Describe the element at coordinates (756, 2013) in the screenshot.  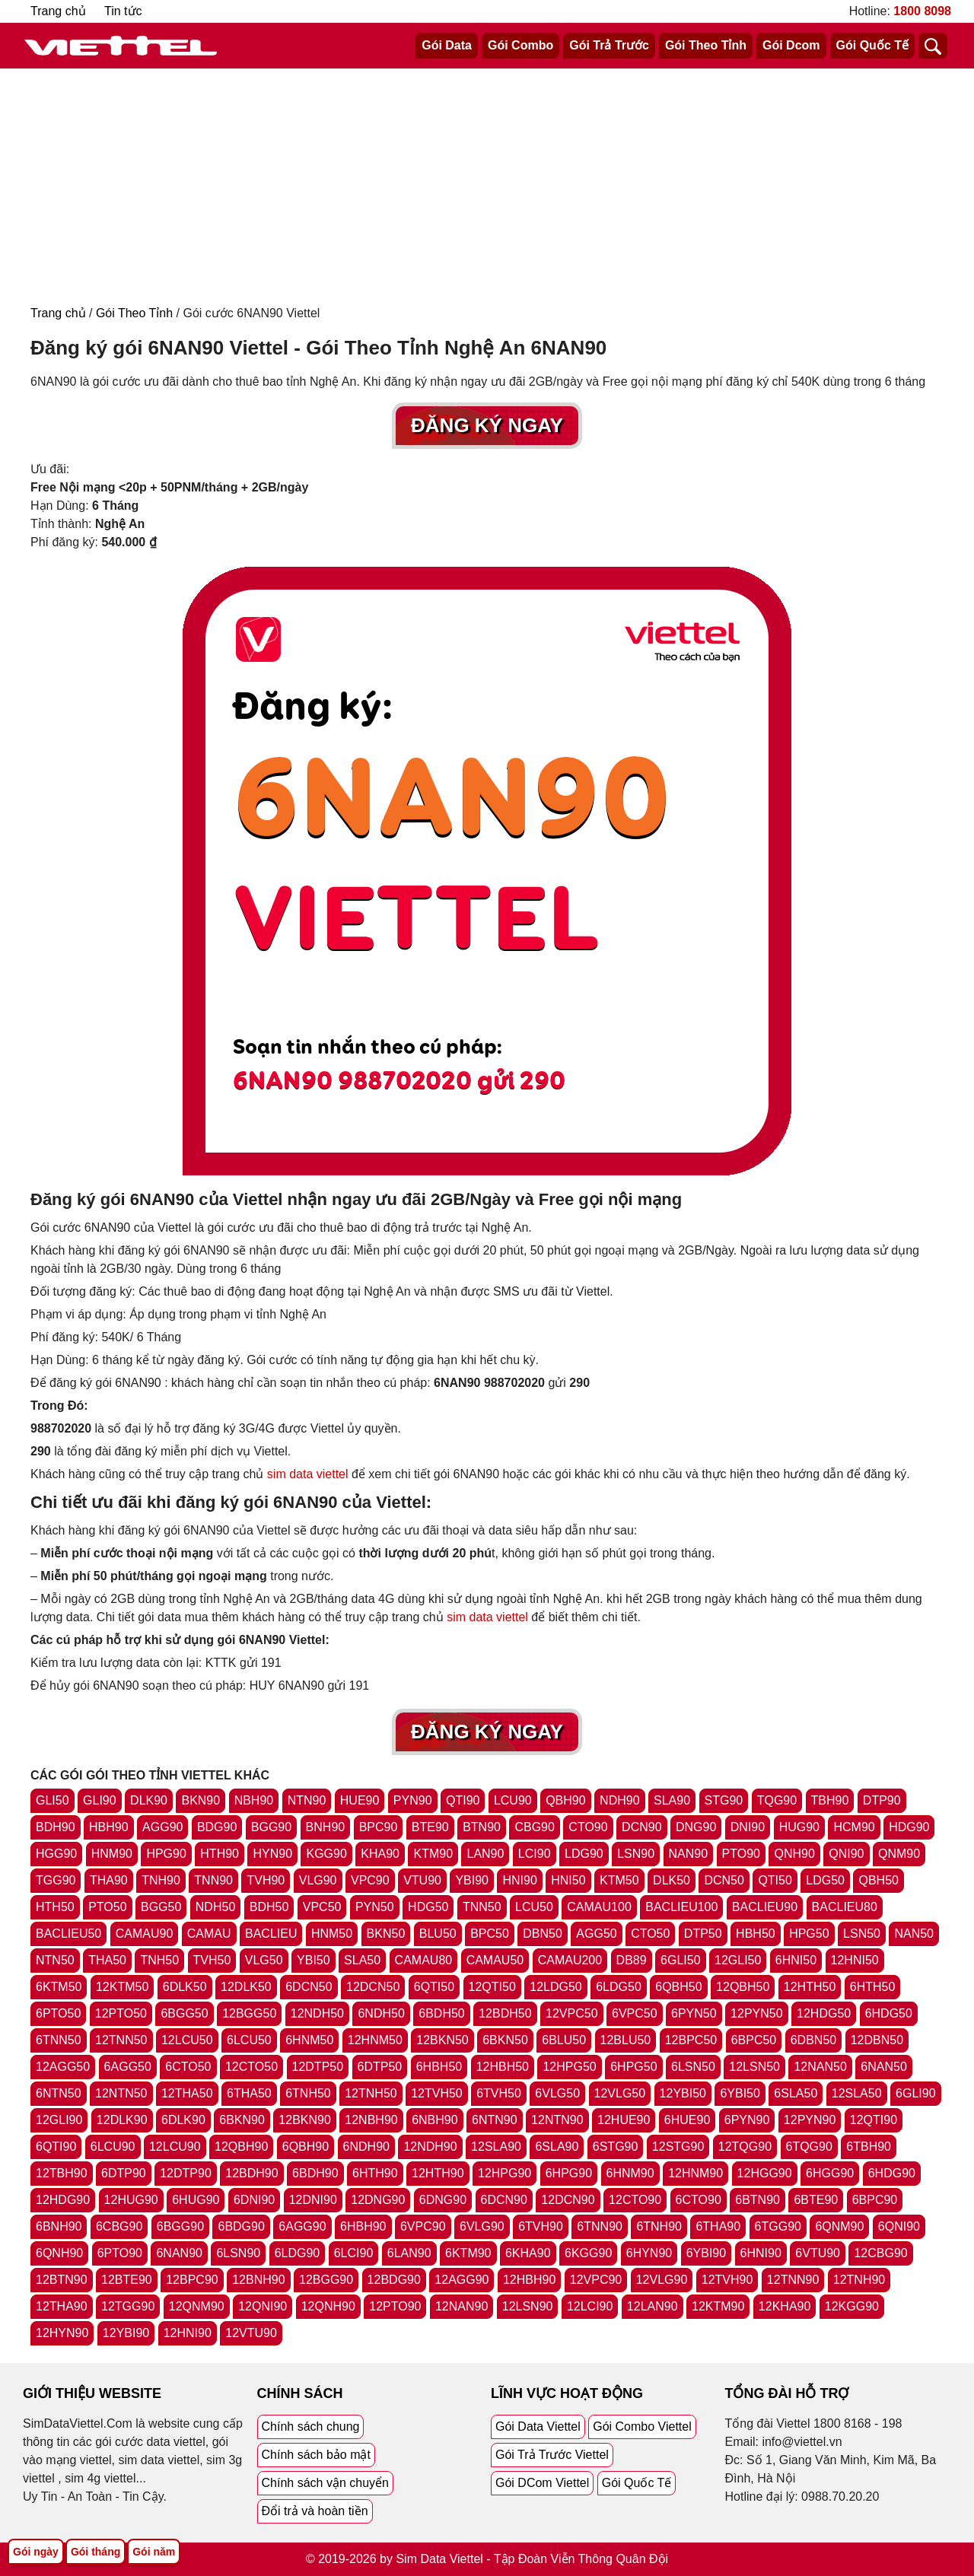
I see `12PYN50` at that location.